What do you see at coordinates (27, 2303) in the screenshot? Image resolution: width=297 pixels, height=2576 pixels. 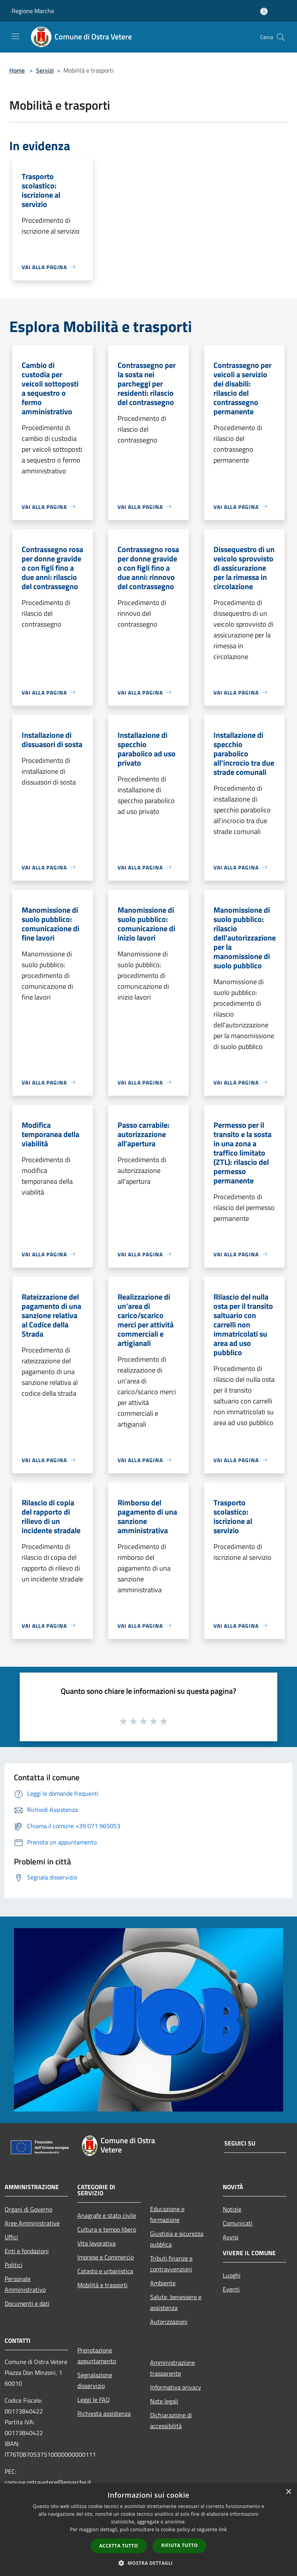 I see `Documenti e dati` at bounding box center [27, 2303].